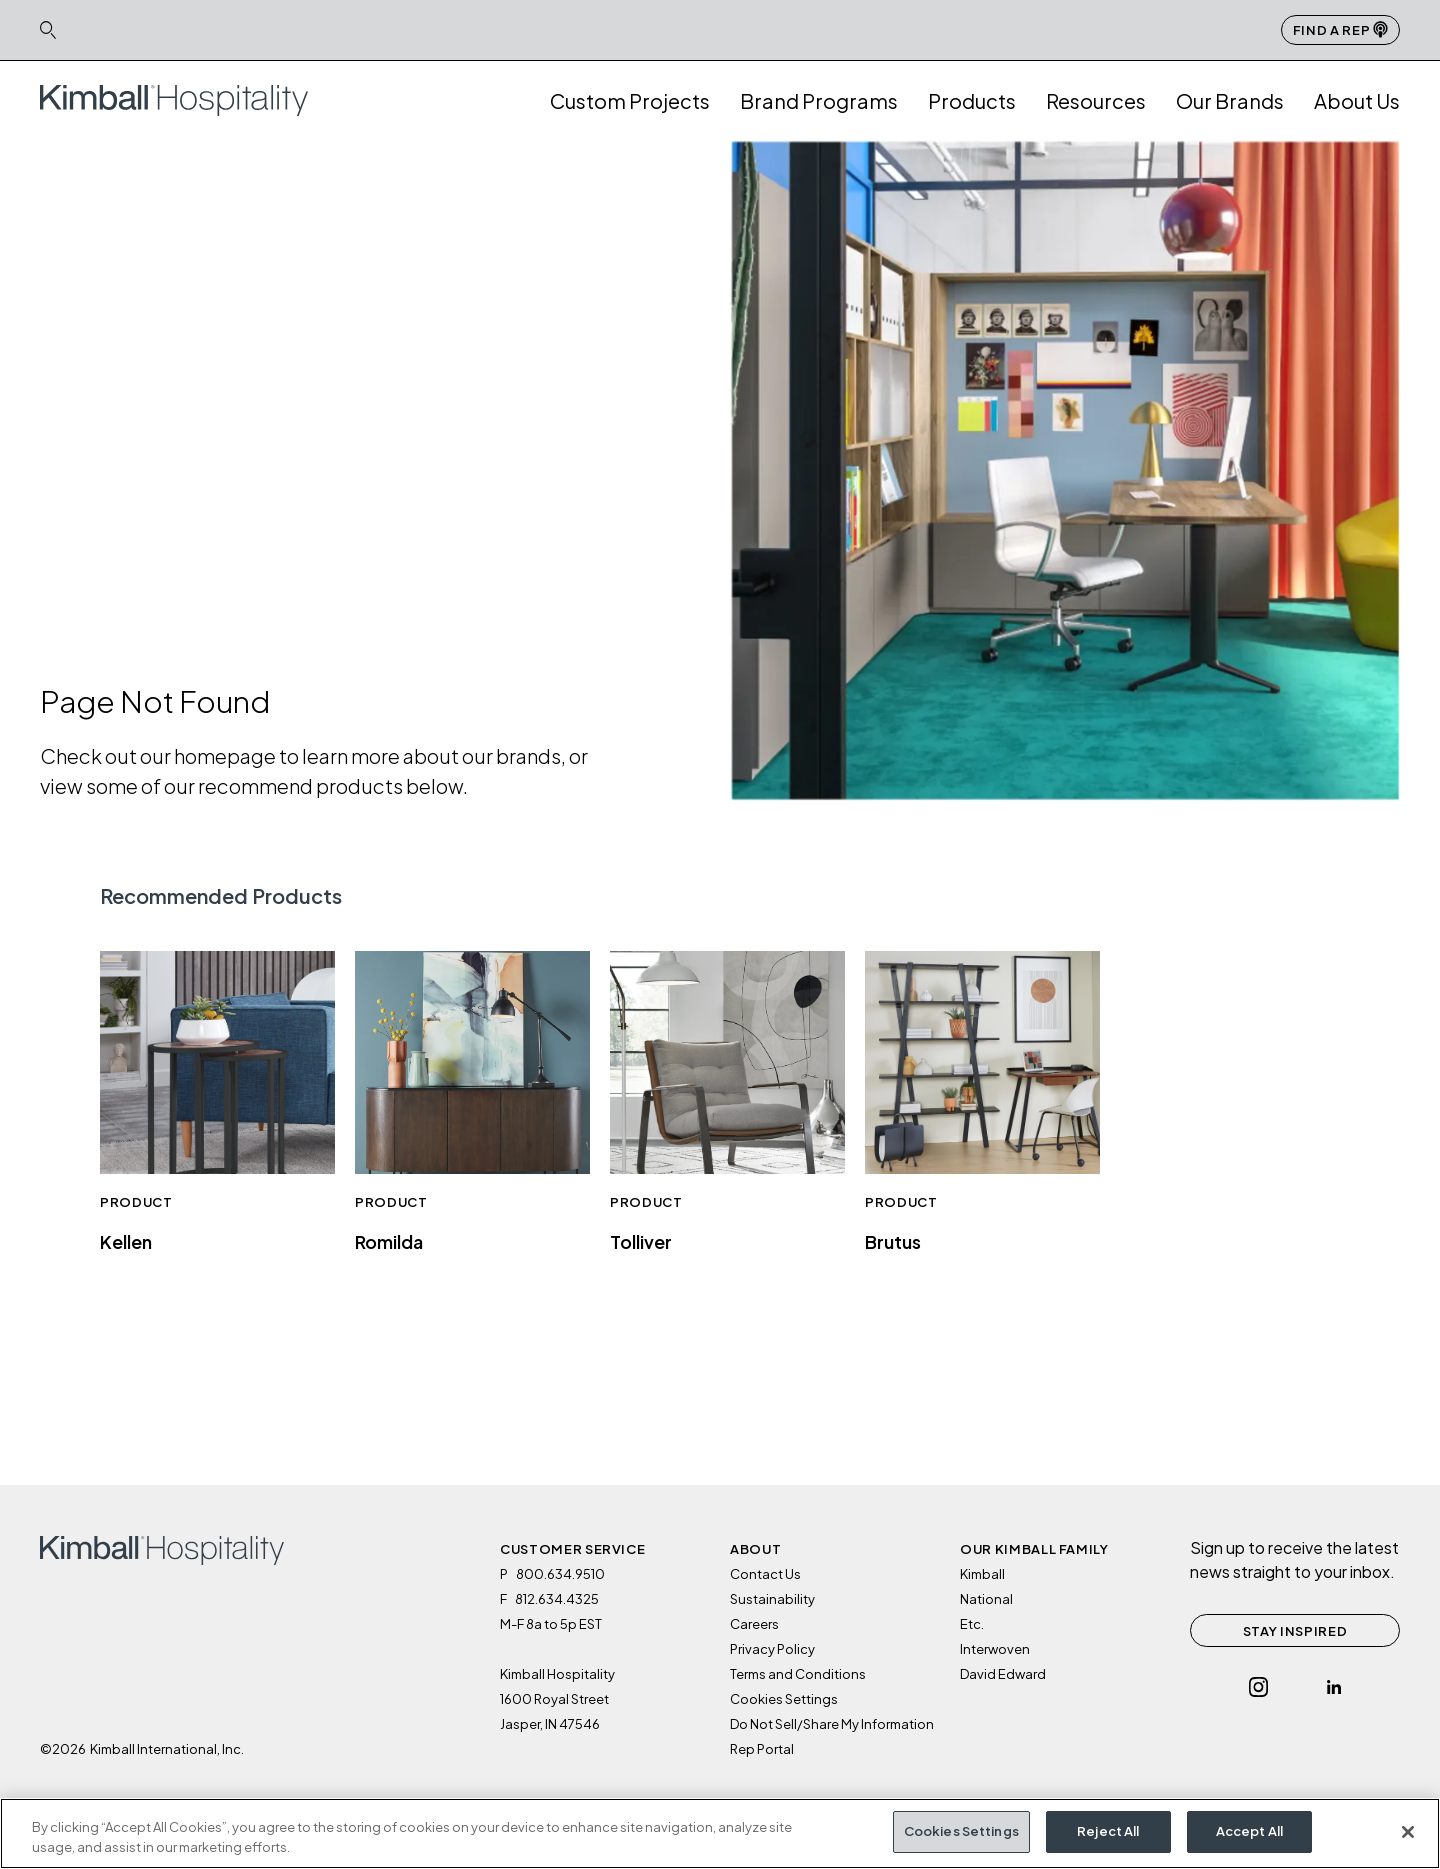  I want to click on Privacy Policy, so click(772, 1649).